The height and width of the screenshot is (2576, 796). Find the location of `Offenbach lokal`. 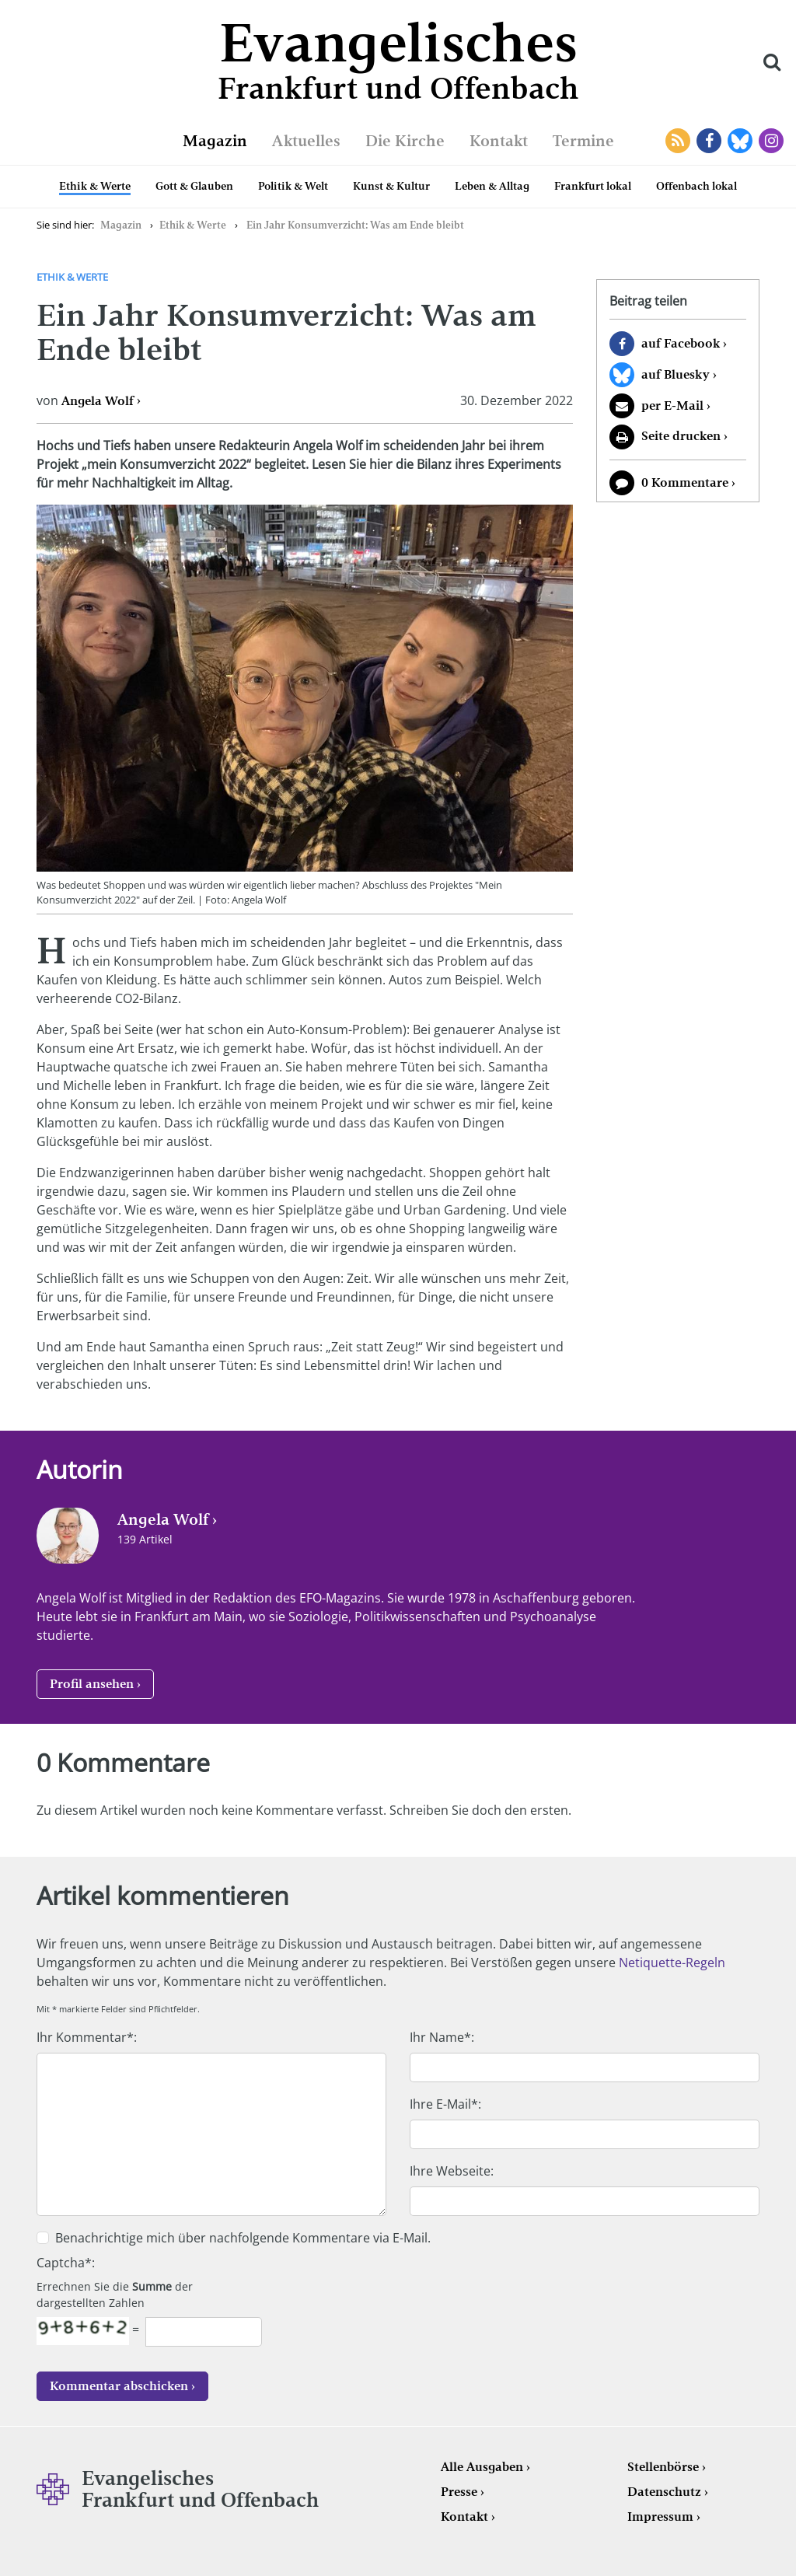

Offenbach lokal is located at coordinates (696, 186).